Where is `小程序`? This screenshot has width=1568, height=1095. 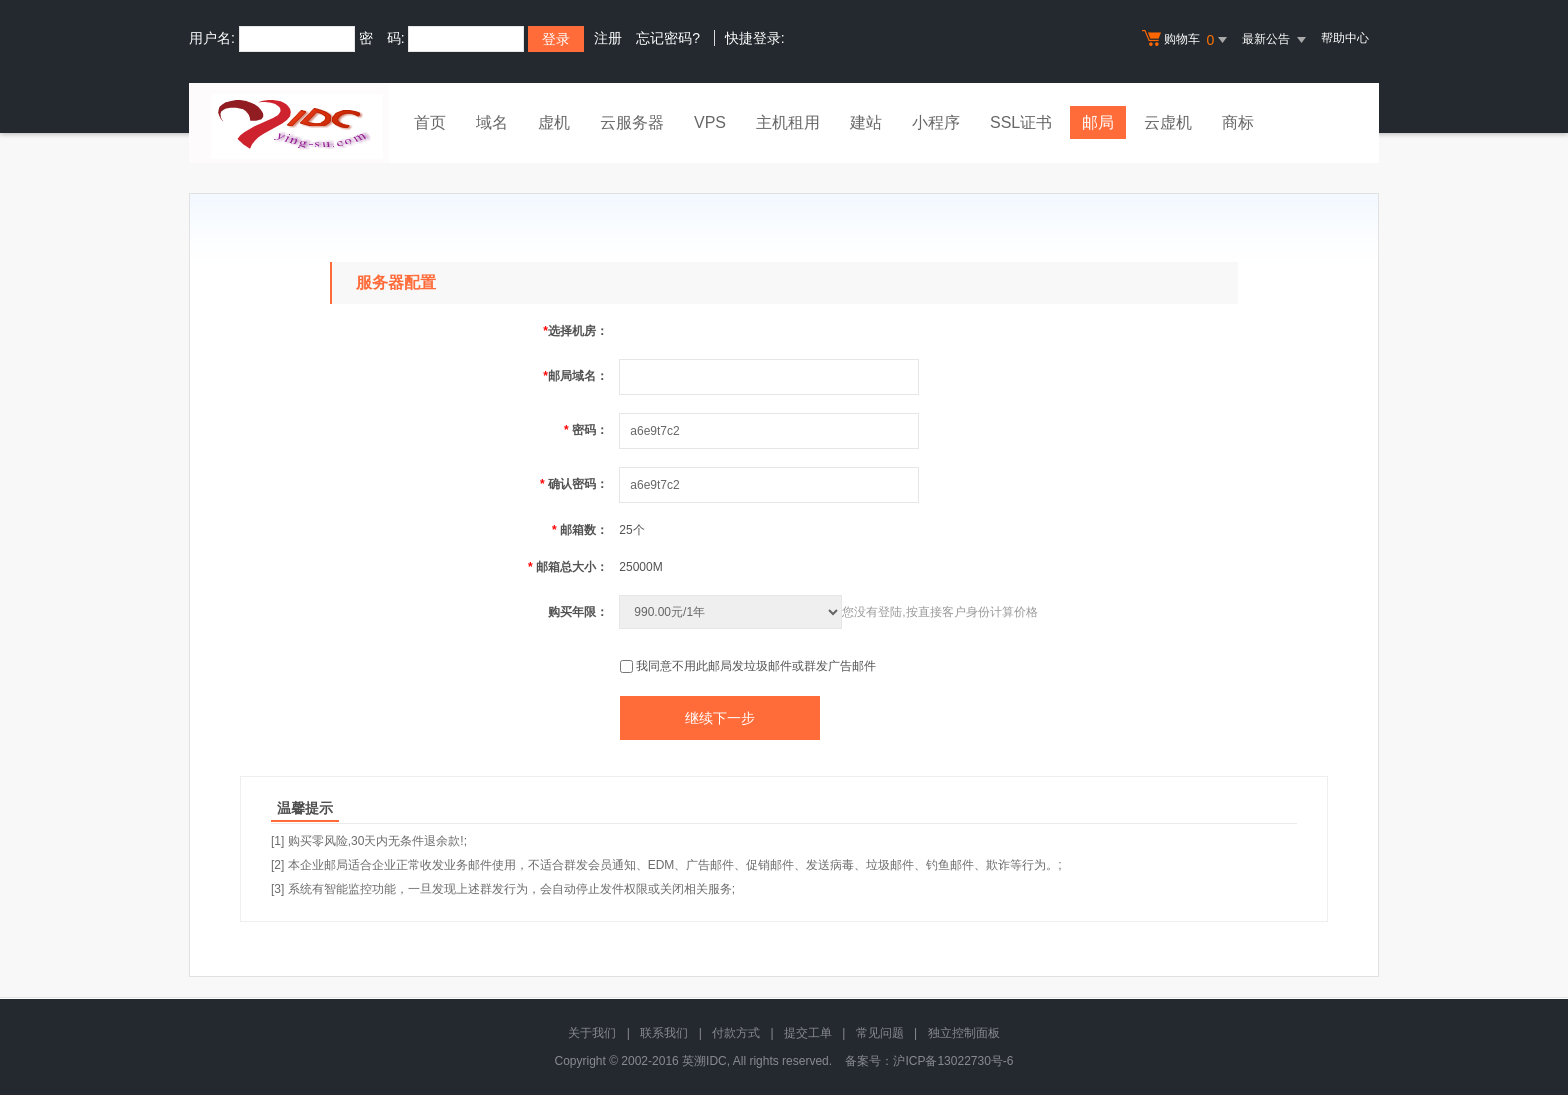
小程序 is located at coordinates (936, 122).